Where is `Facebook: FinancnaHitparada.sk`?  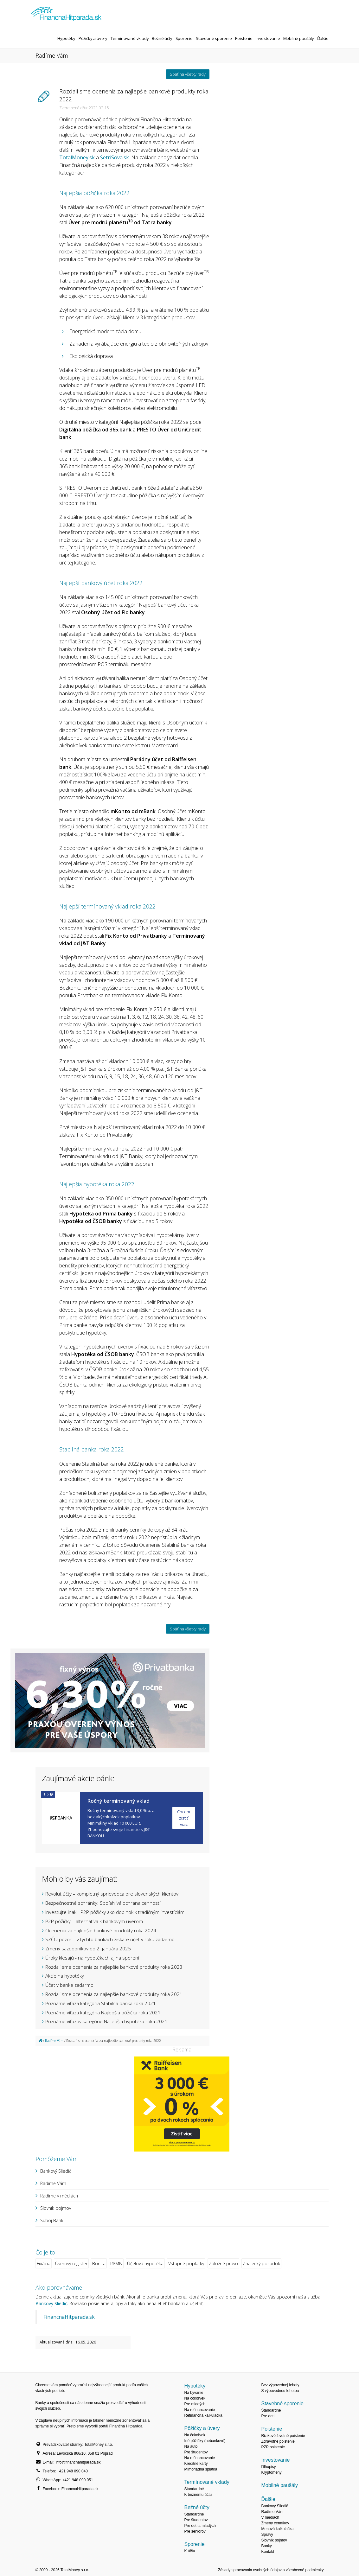
Facebook: FinancnaHitparada.sk is located at coordinates (71, 2489).